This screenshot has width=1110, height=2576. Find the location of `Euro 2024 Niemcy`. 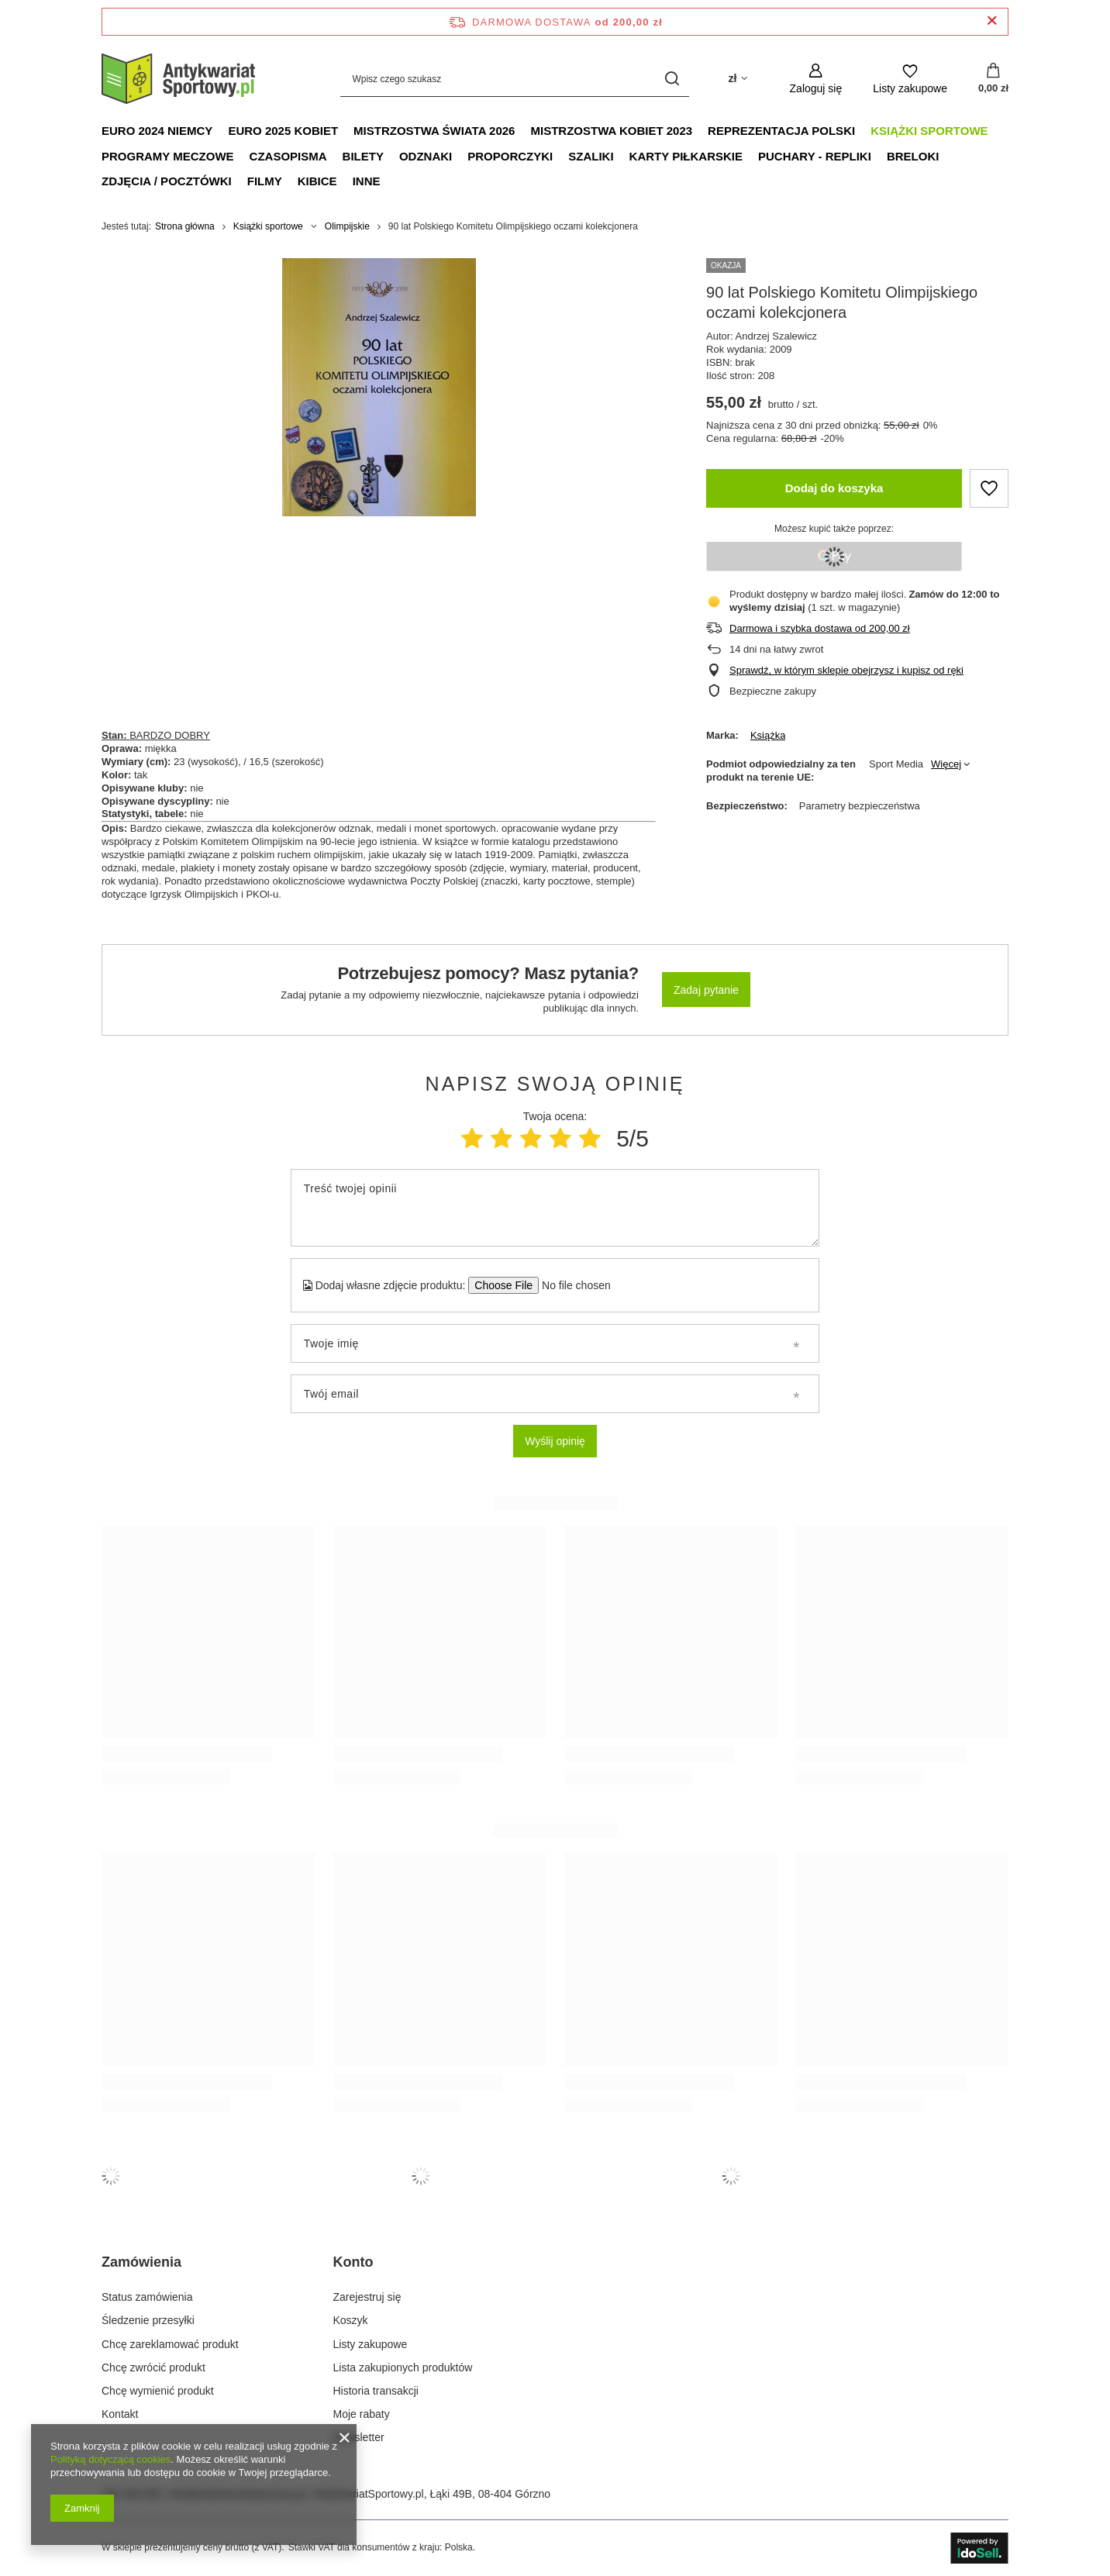

Euro 2024 Niemcy is located at coordinates (157, 130).